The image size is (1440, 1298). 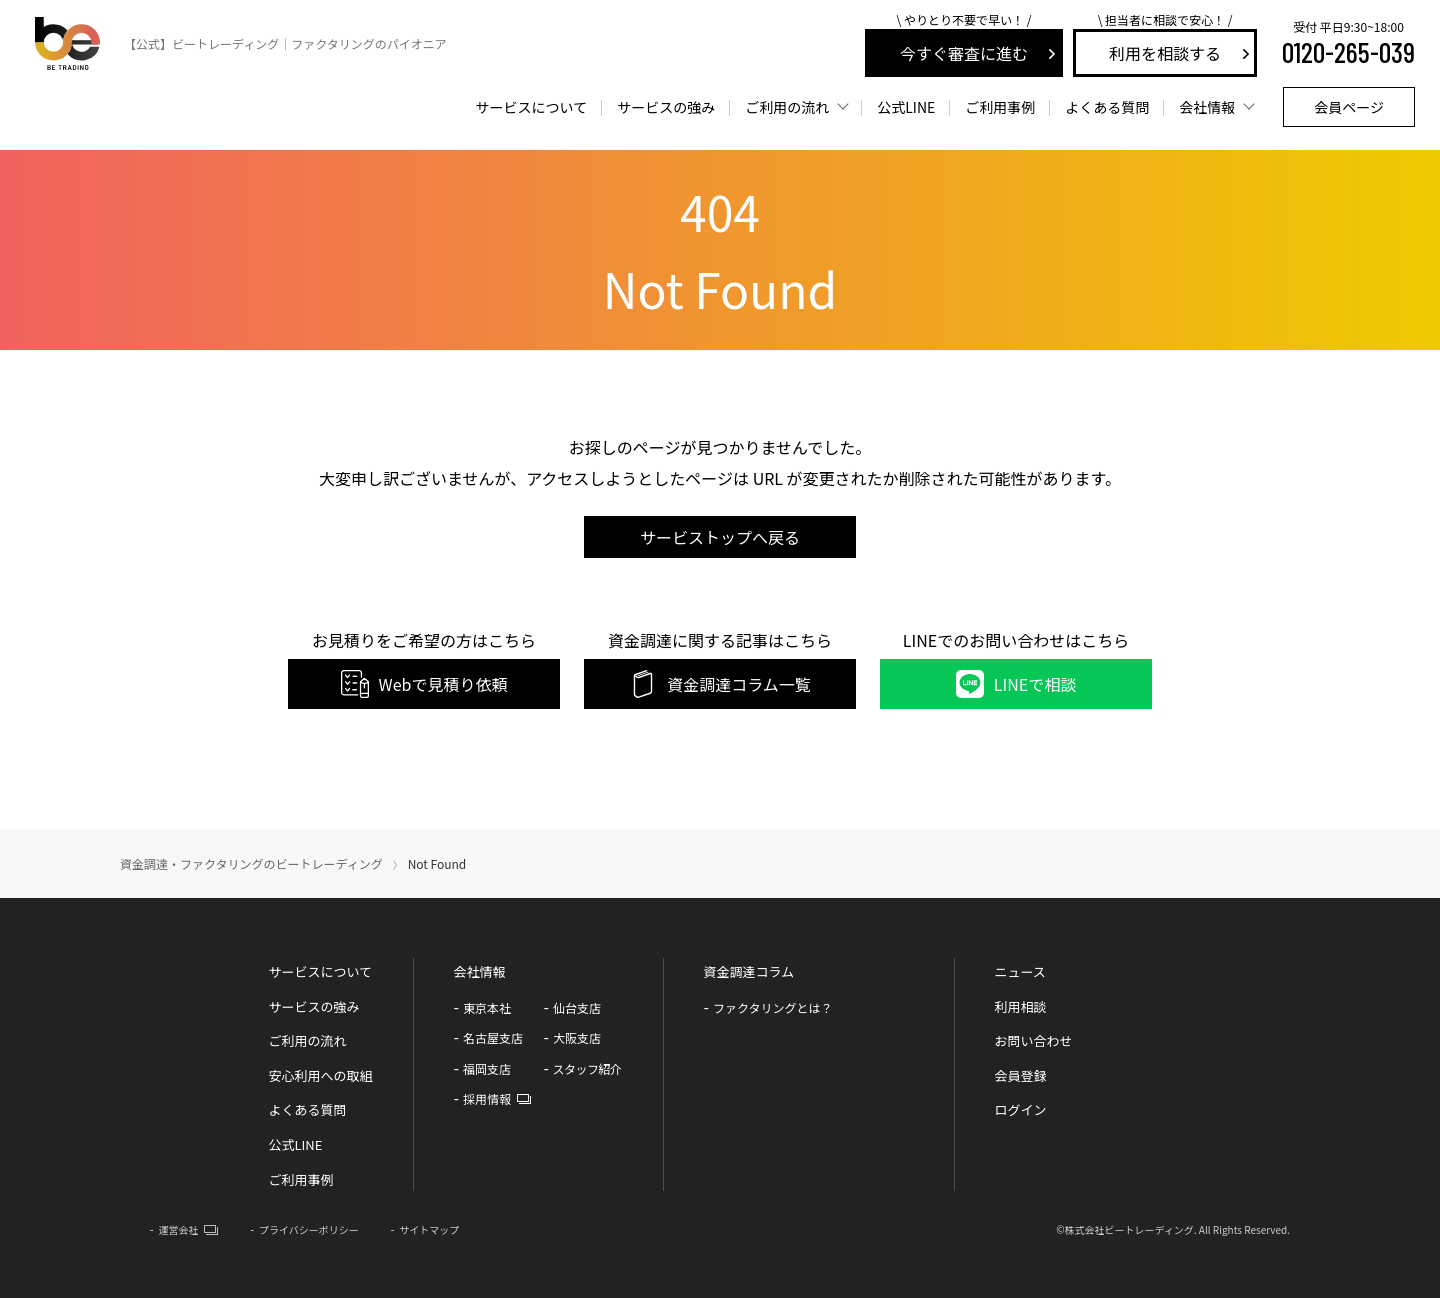 I want to click on 福岡支店, so click(x=487, y=1068).